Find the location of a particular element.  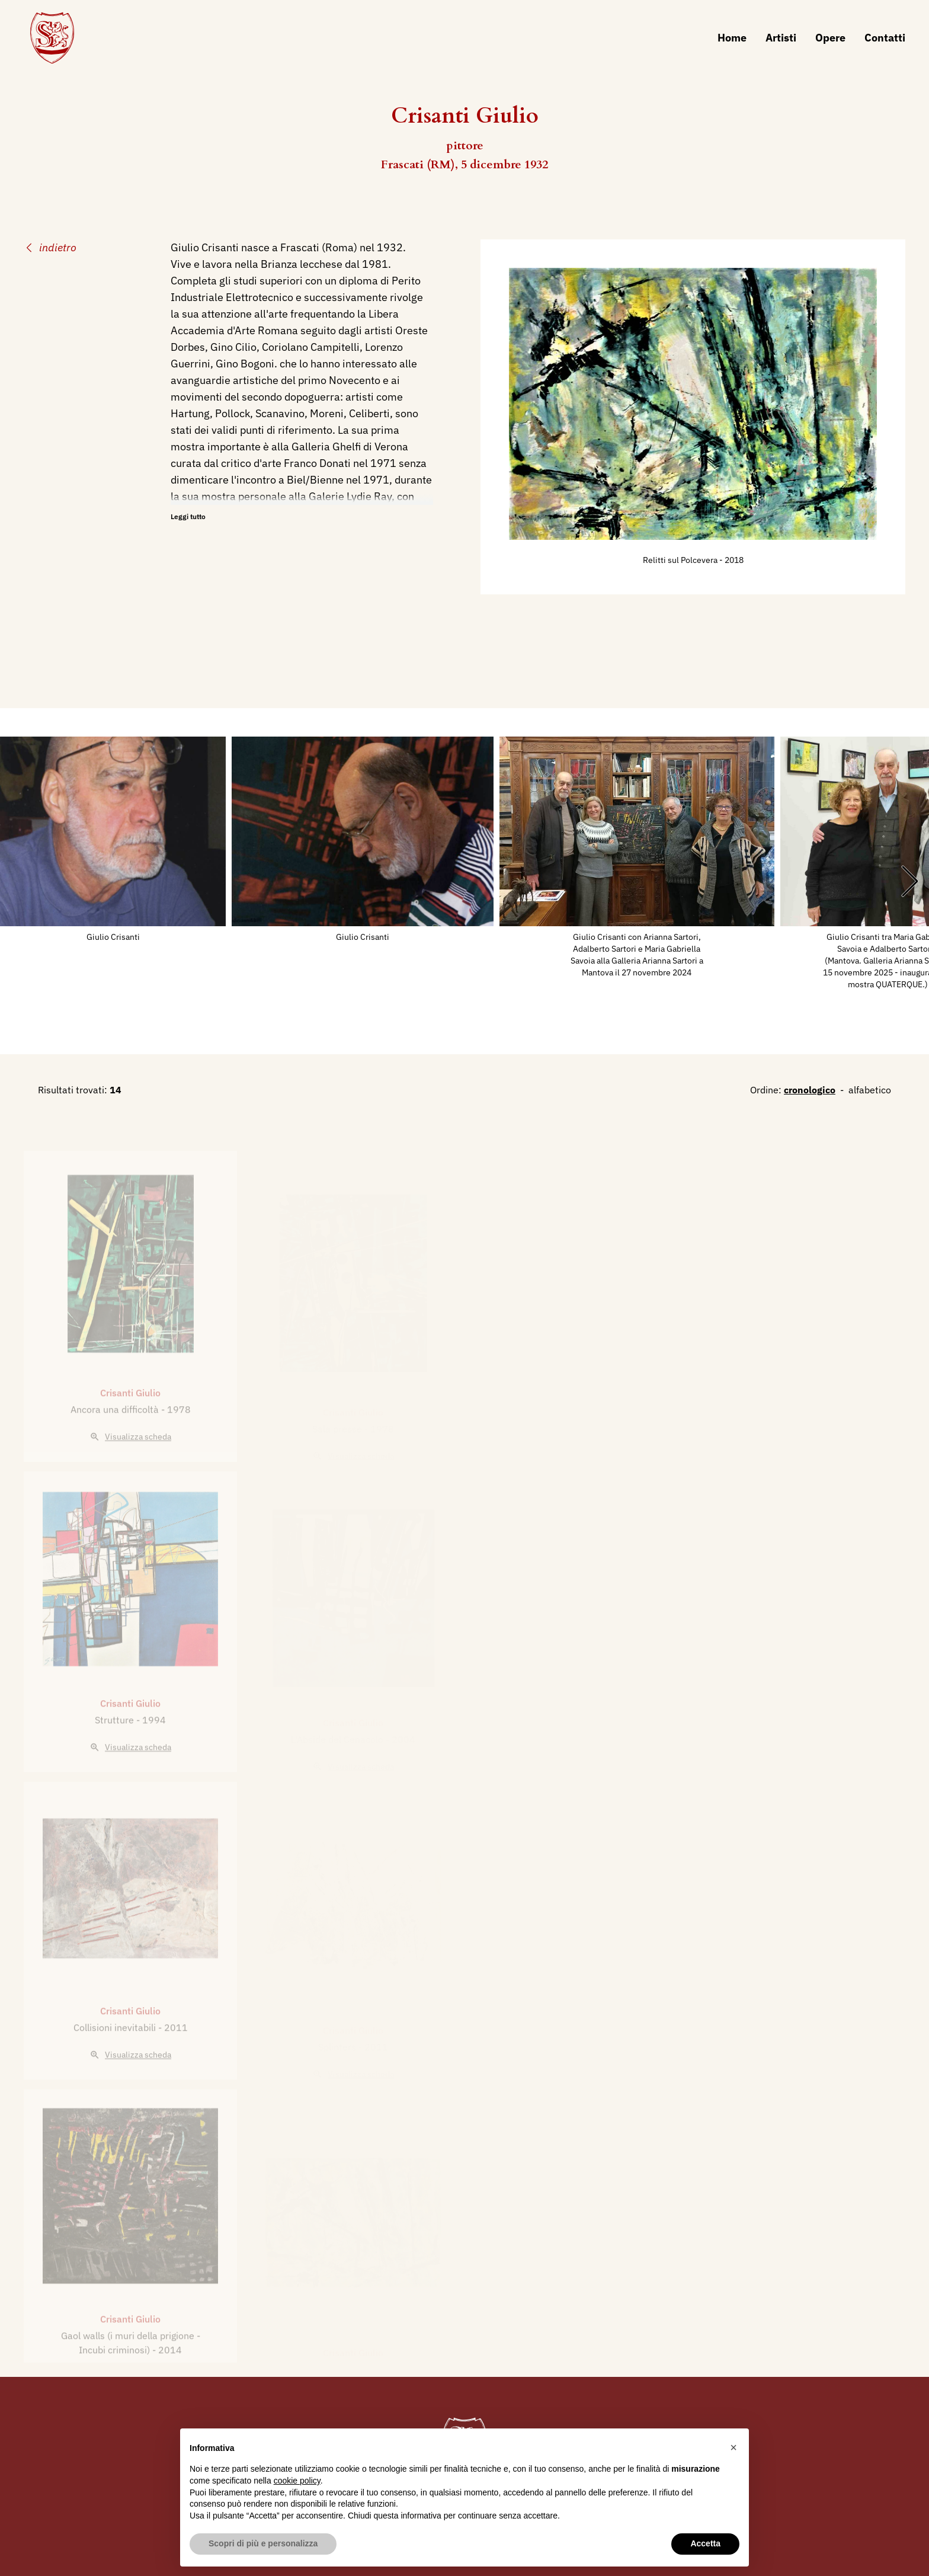

Contatti is located at coordinates (884, 37).